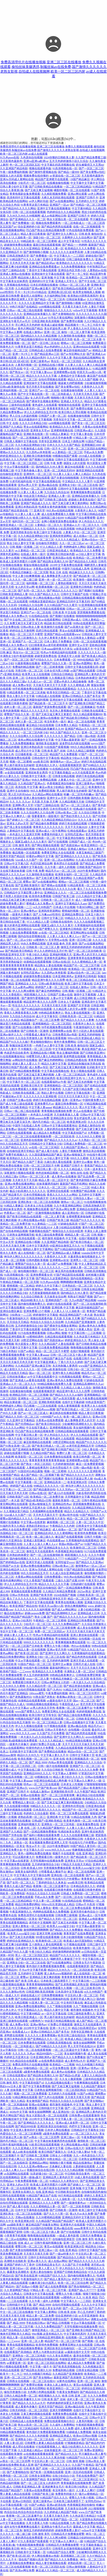  What do you see at coordinates (47, 608) in the screenshot?
I see `麻豆成人性电影在线观看视频` at bounding box center [47, 608].